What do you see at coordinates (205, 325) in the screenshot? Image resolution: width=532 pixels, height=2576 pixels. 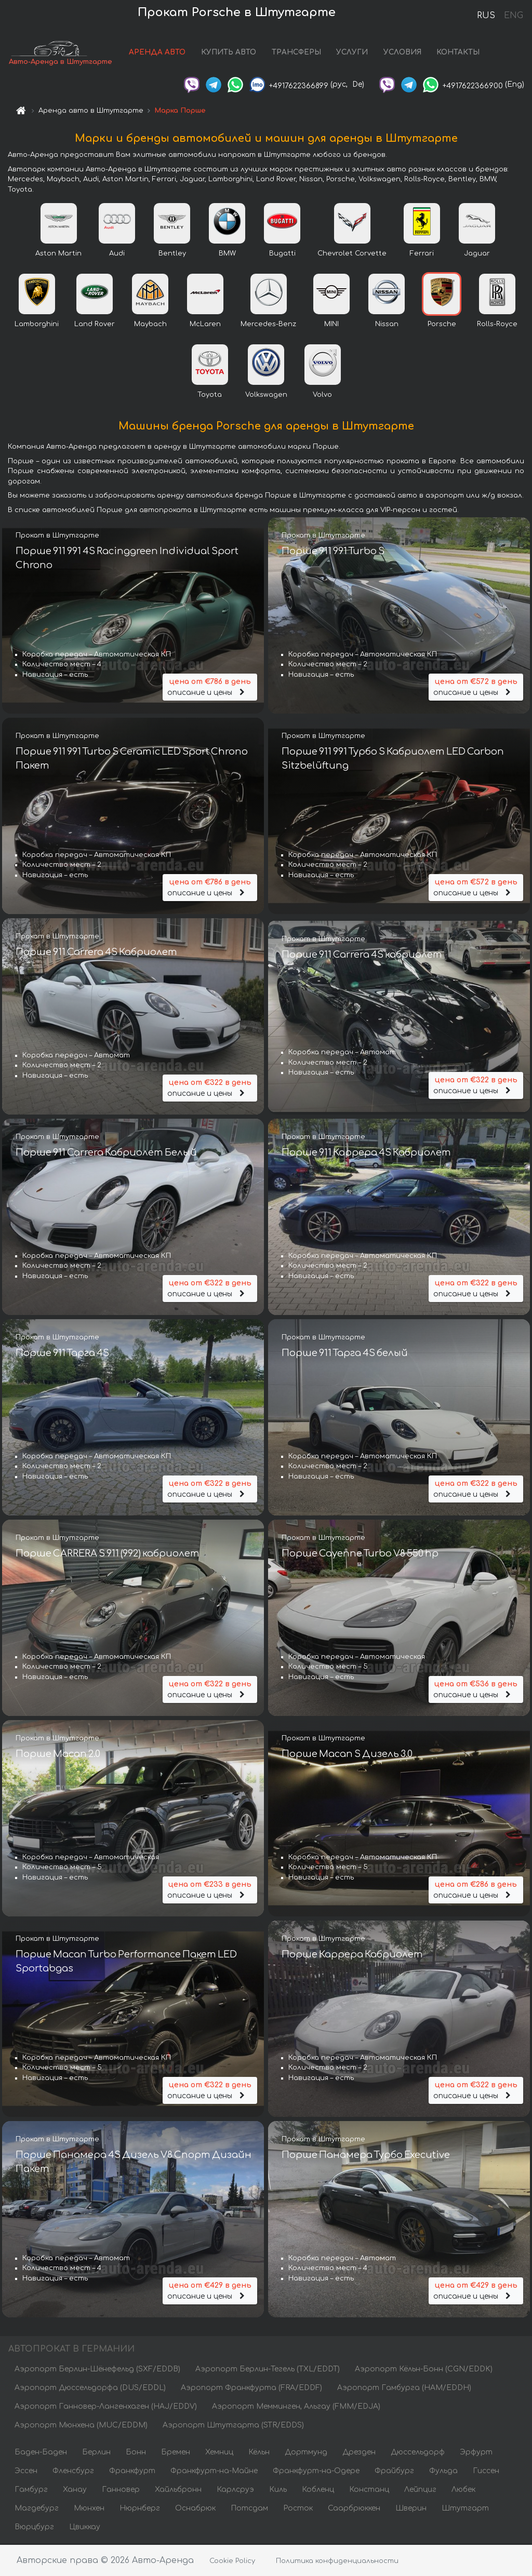 I see `McLaren` at bounding box center [205, 325].